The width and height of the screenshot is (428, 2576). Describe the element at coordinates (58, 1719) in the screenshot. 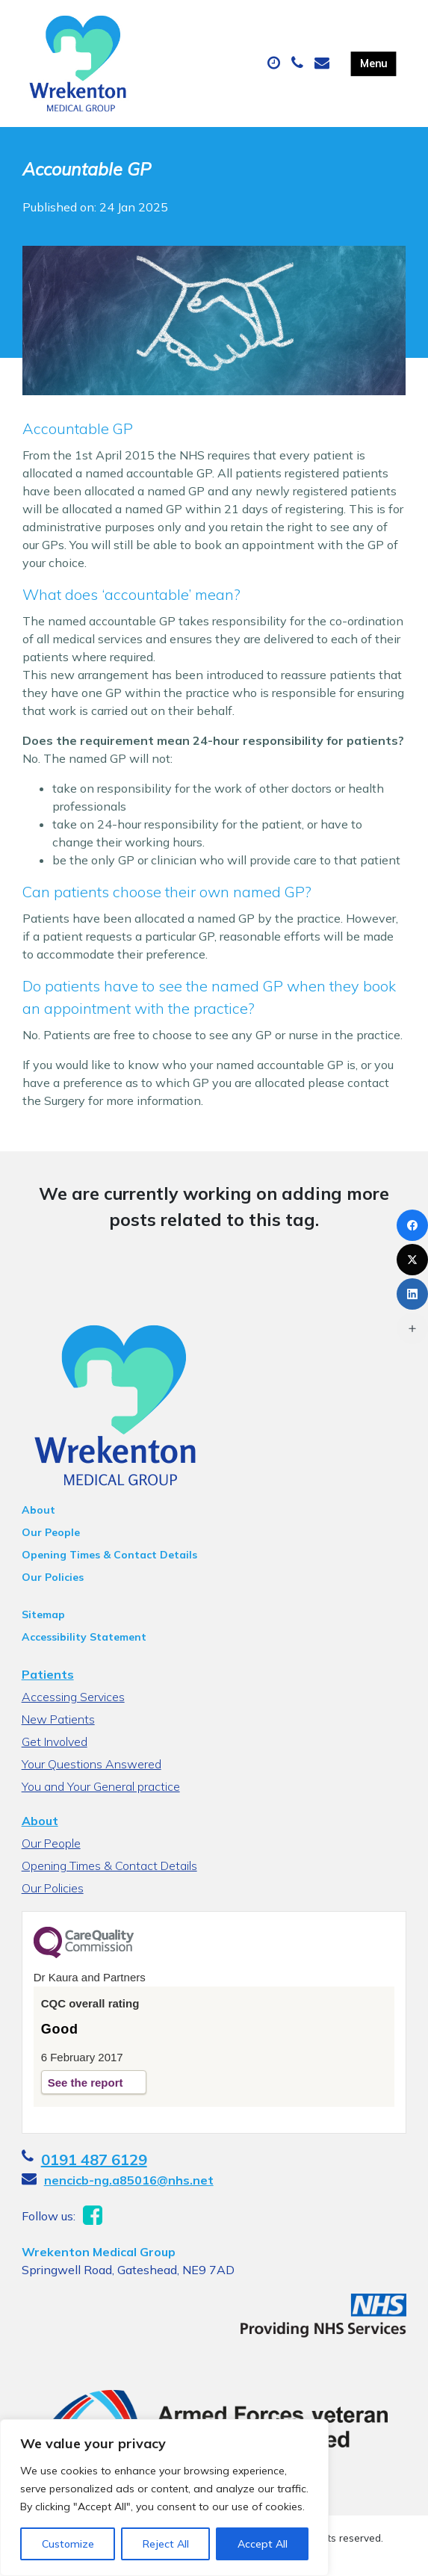

I see `New Patients` at that location.